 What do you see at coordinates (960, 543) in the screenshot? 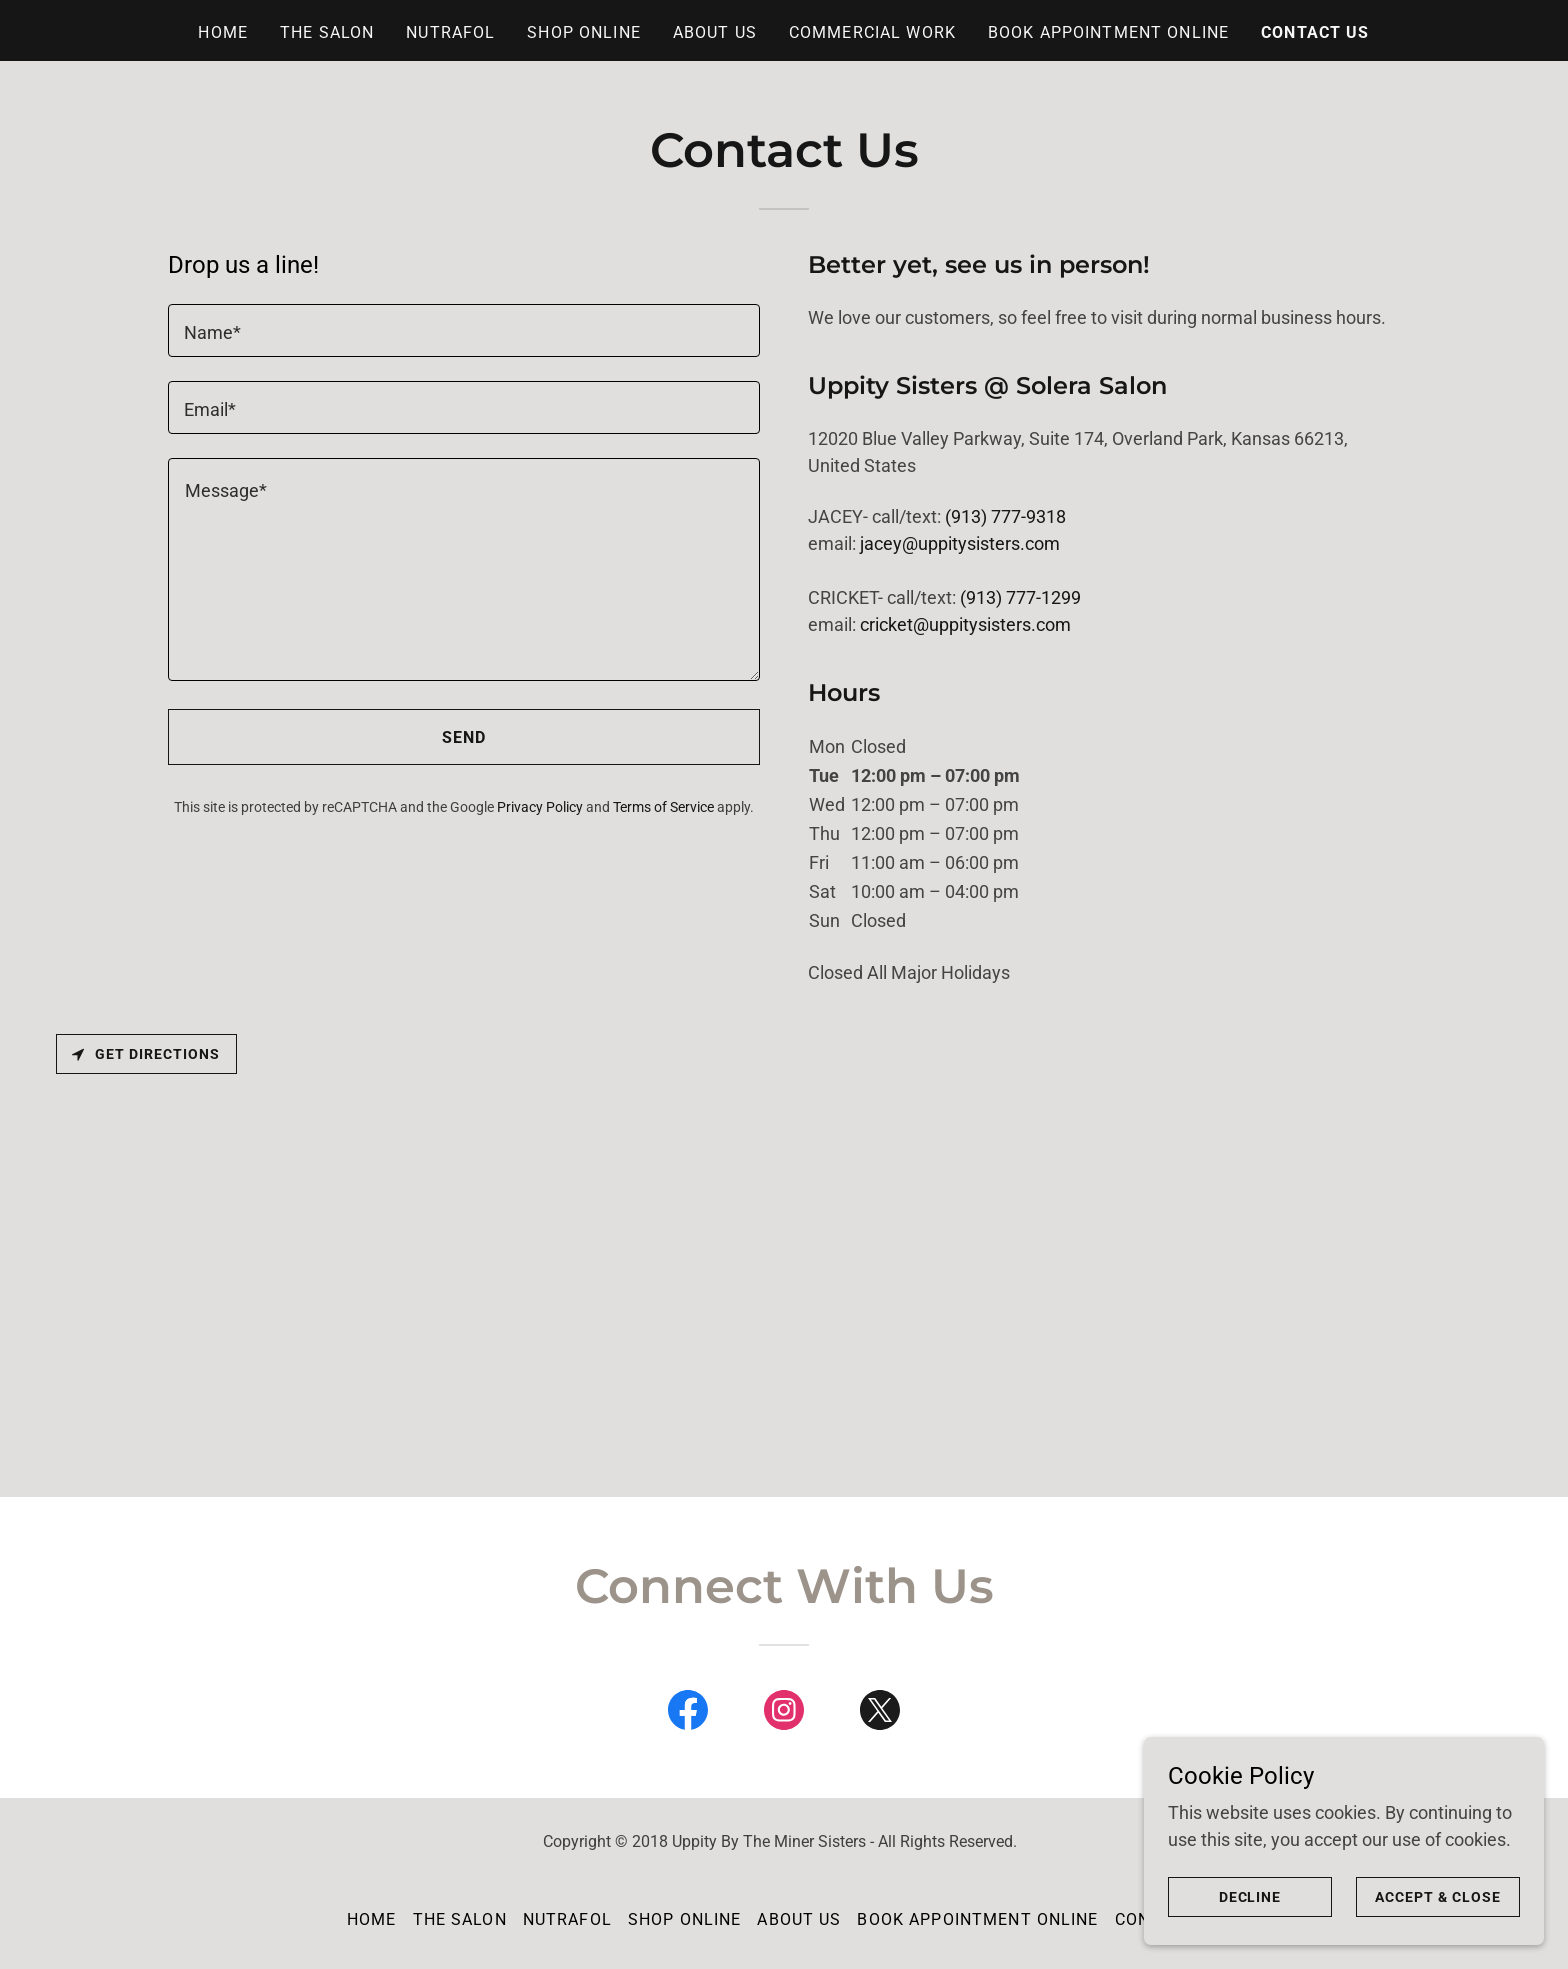
I see `jacey@uppitysisters.com [link]` at bounding box center [960, 543].